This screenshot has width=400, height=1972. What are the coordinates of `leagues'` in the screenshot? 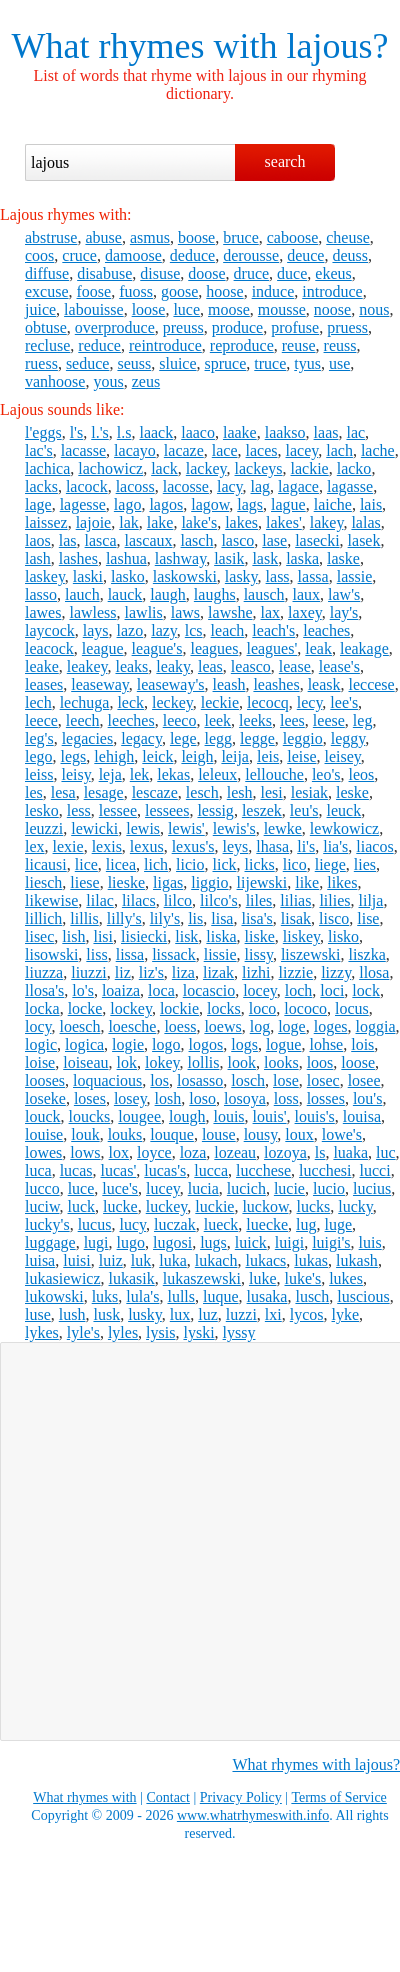 It's located at (271, 648).